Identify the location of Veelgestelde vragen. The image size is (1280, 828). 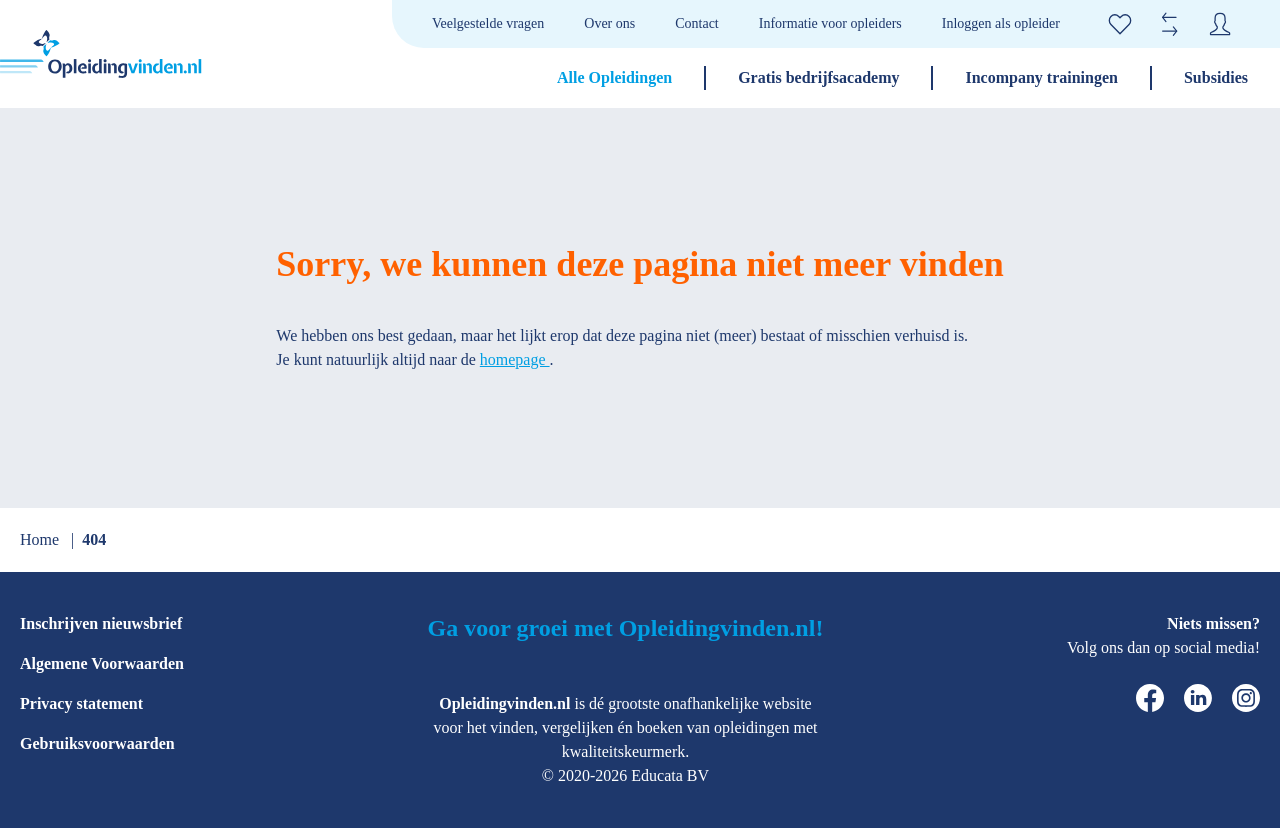
(488, 23).